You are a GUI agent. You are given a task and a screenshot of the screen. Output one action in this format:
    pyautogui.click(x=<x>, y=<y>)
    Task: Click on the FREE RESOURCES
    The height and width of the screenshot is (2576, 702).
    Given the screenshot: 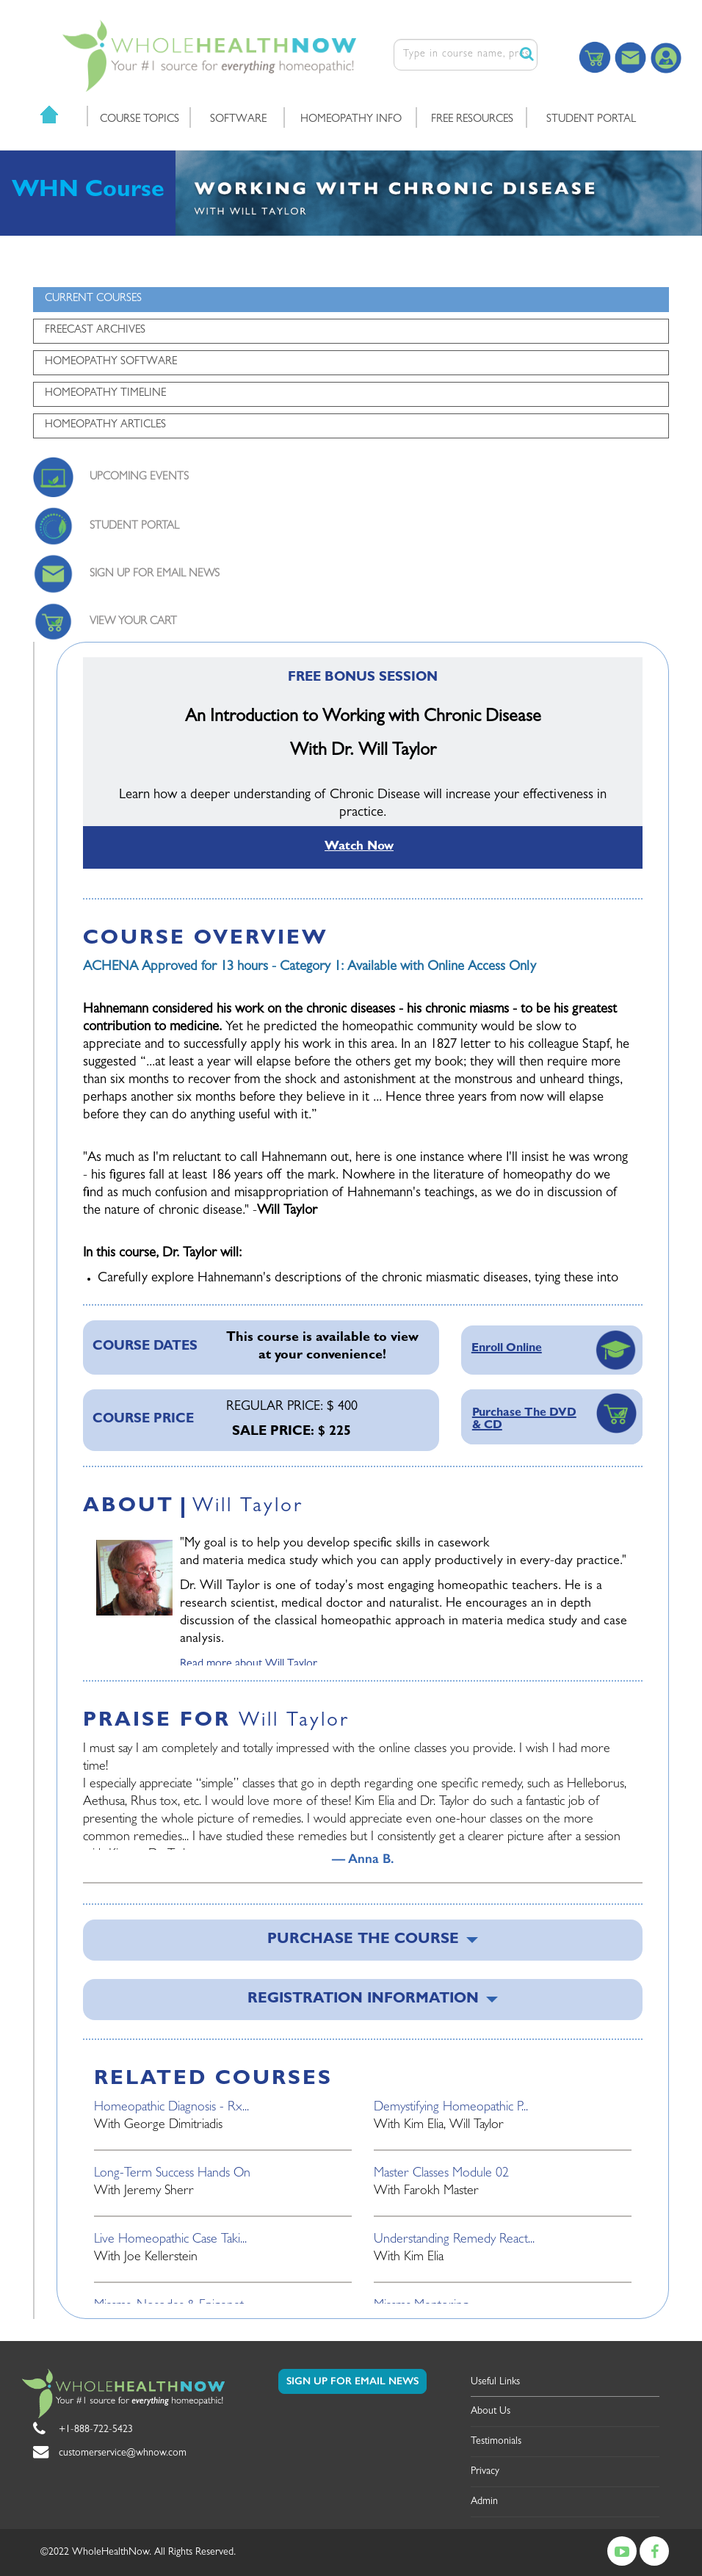 What is the action you would take?
    pyautogui.click(x=472, y=120)
    